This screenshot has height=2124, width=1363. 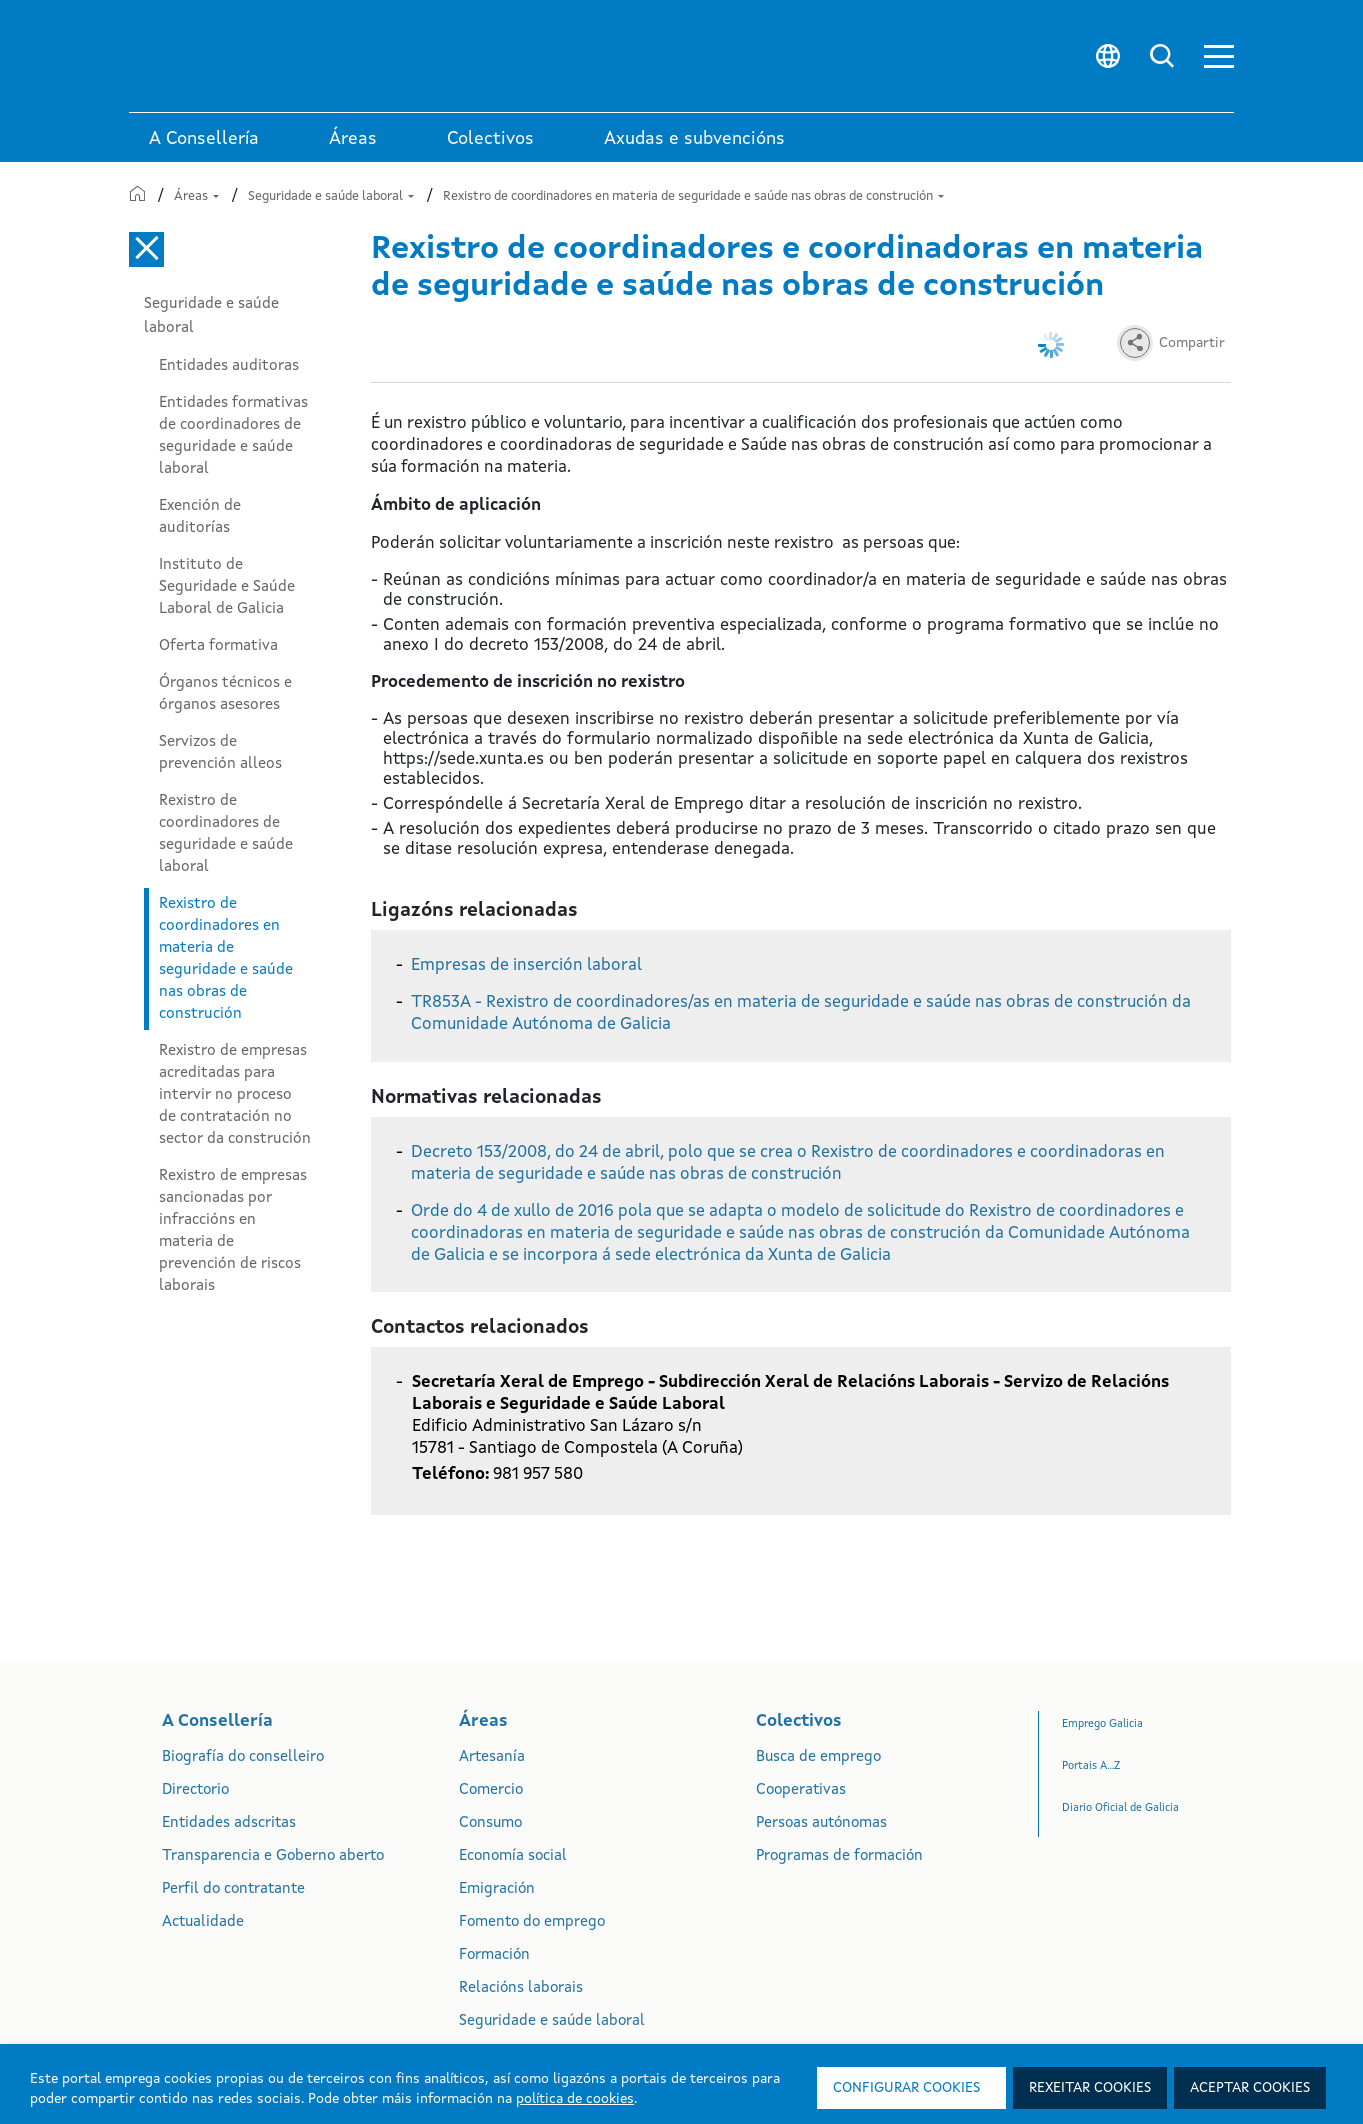 What do you see at coordinates (693, 196) in the screenshot?
I see `Rexistro de coordinadores en materia de seguridade e saúde nas obras de construción` at bounding box center [693, 196].